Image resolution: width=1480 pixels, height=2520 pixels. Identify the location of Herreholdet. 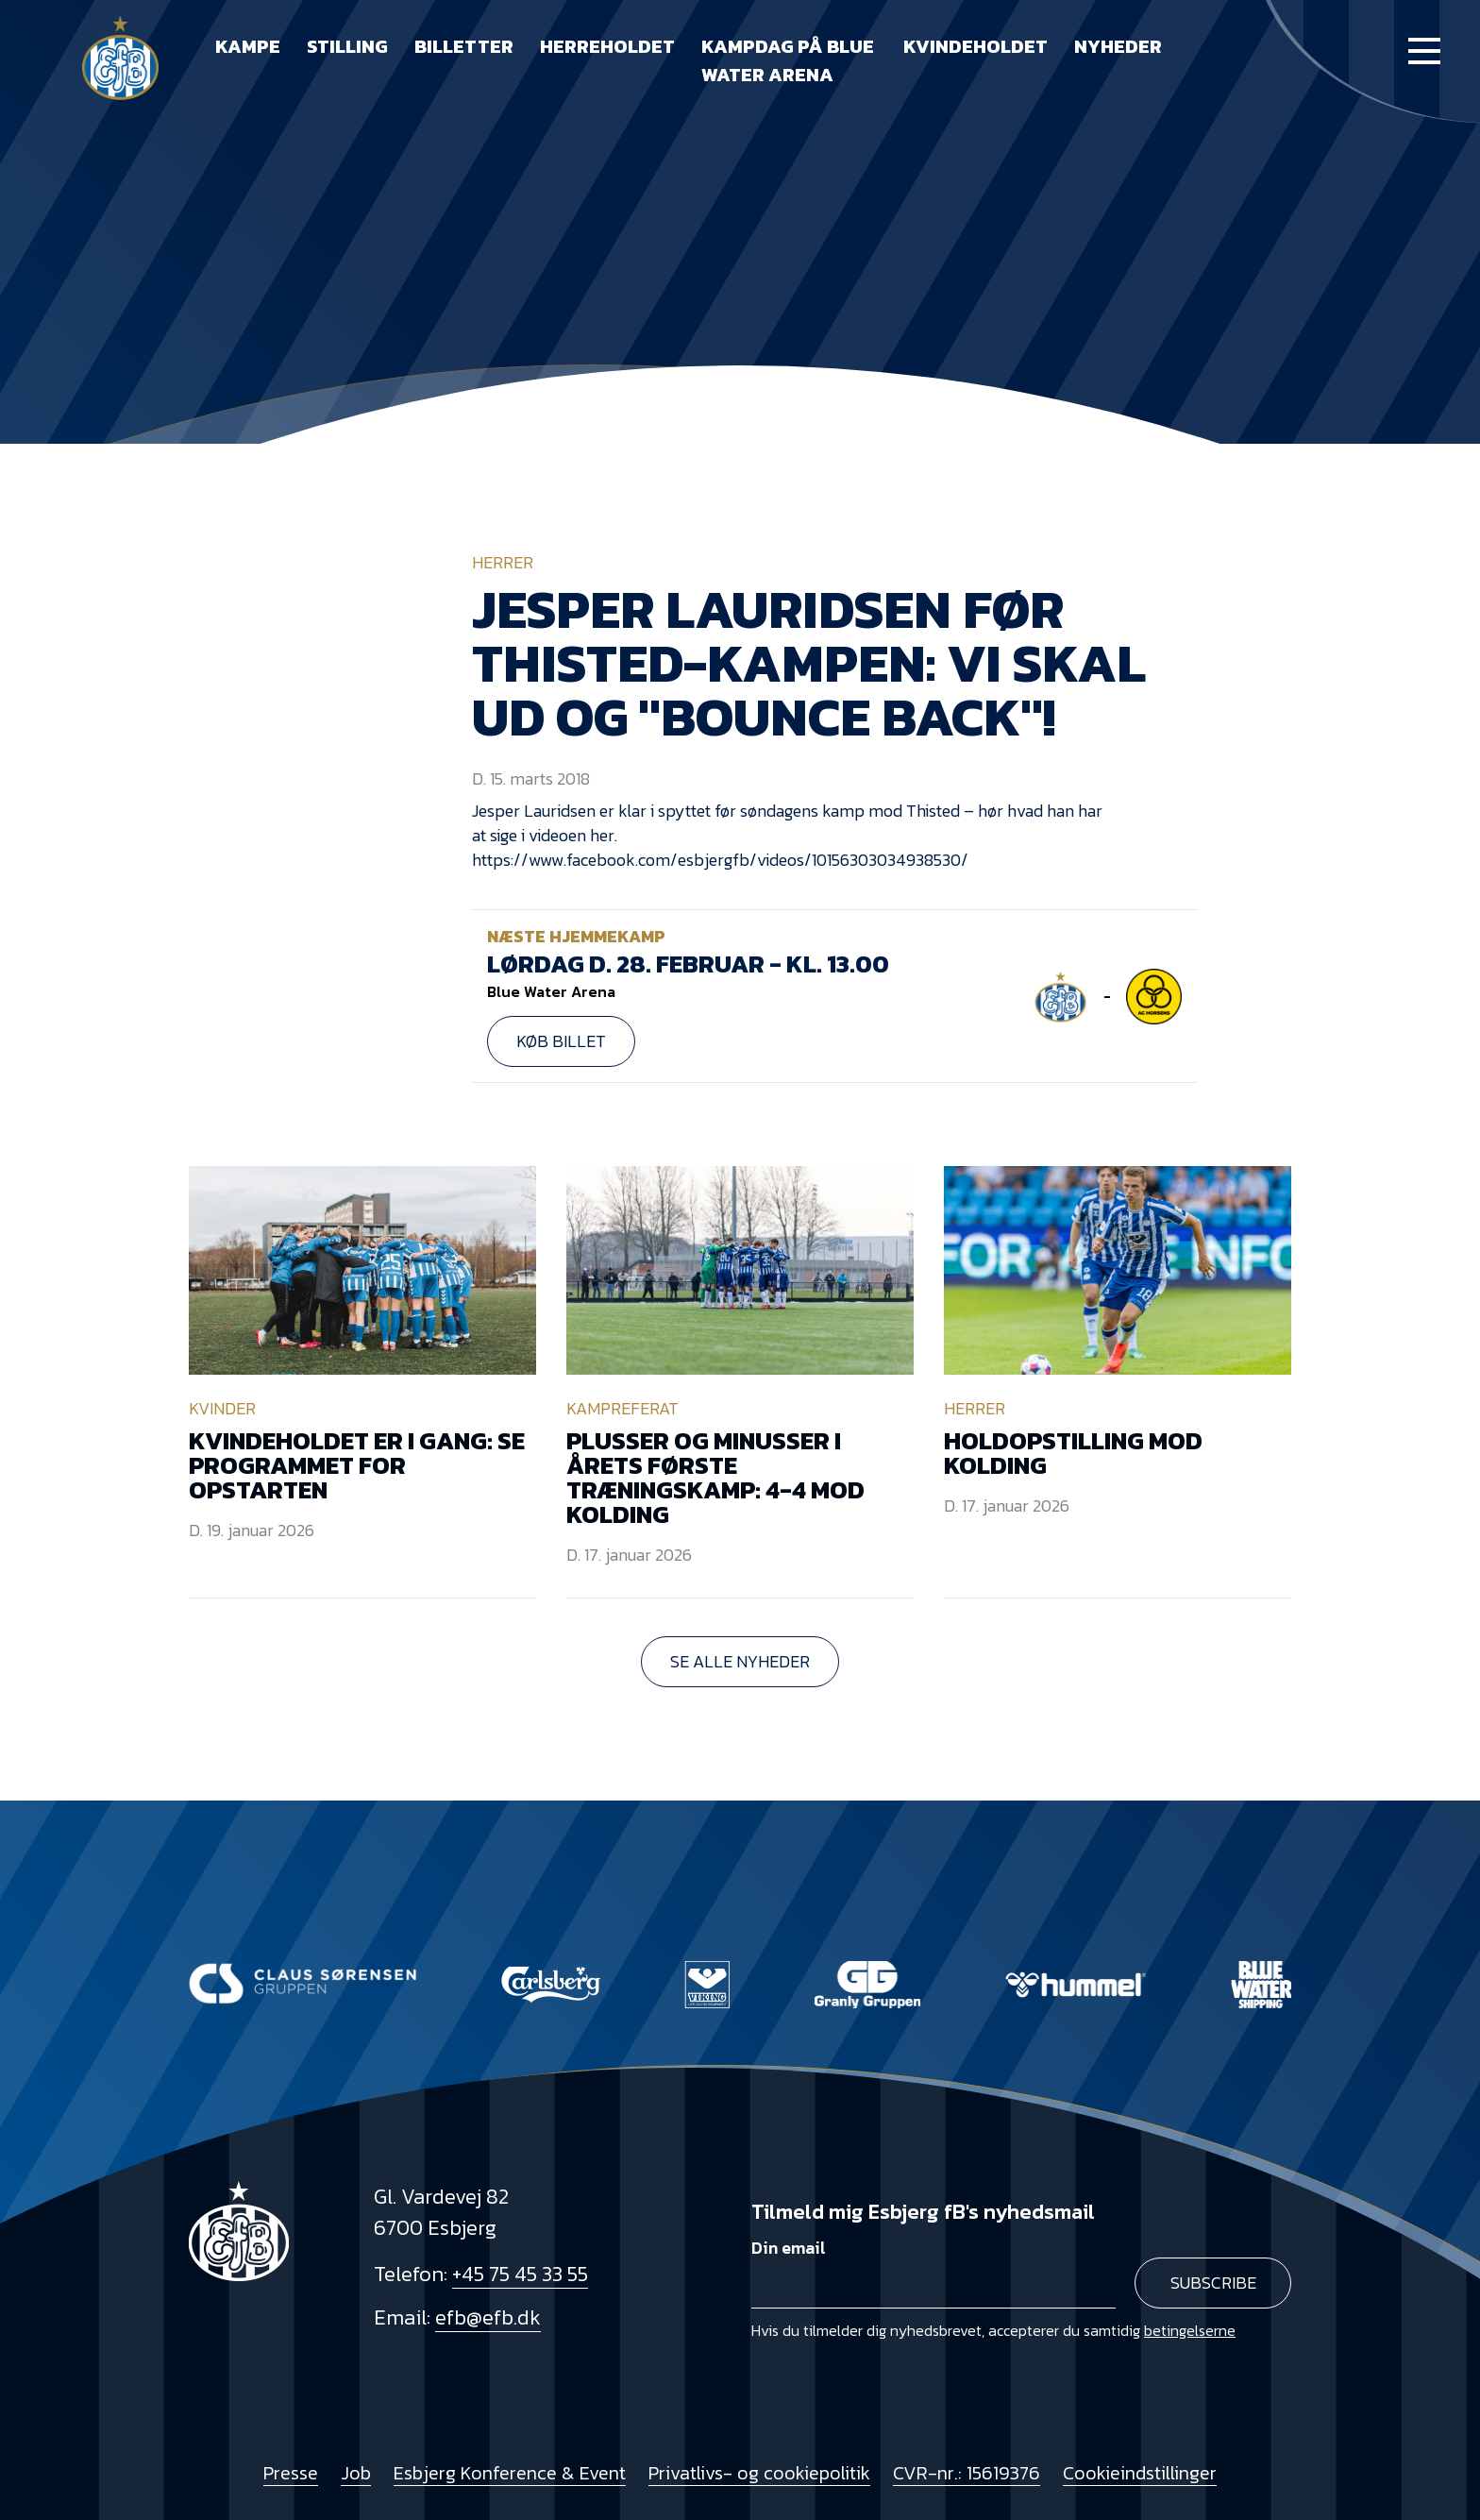
(607, 46).